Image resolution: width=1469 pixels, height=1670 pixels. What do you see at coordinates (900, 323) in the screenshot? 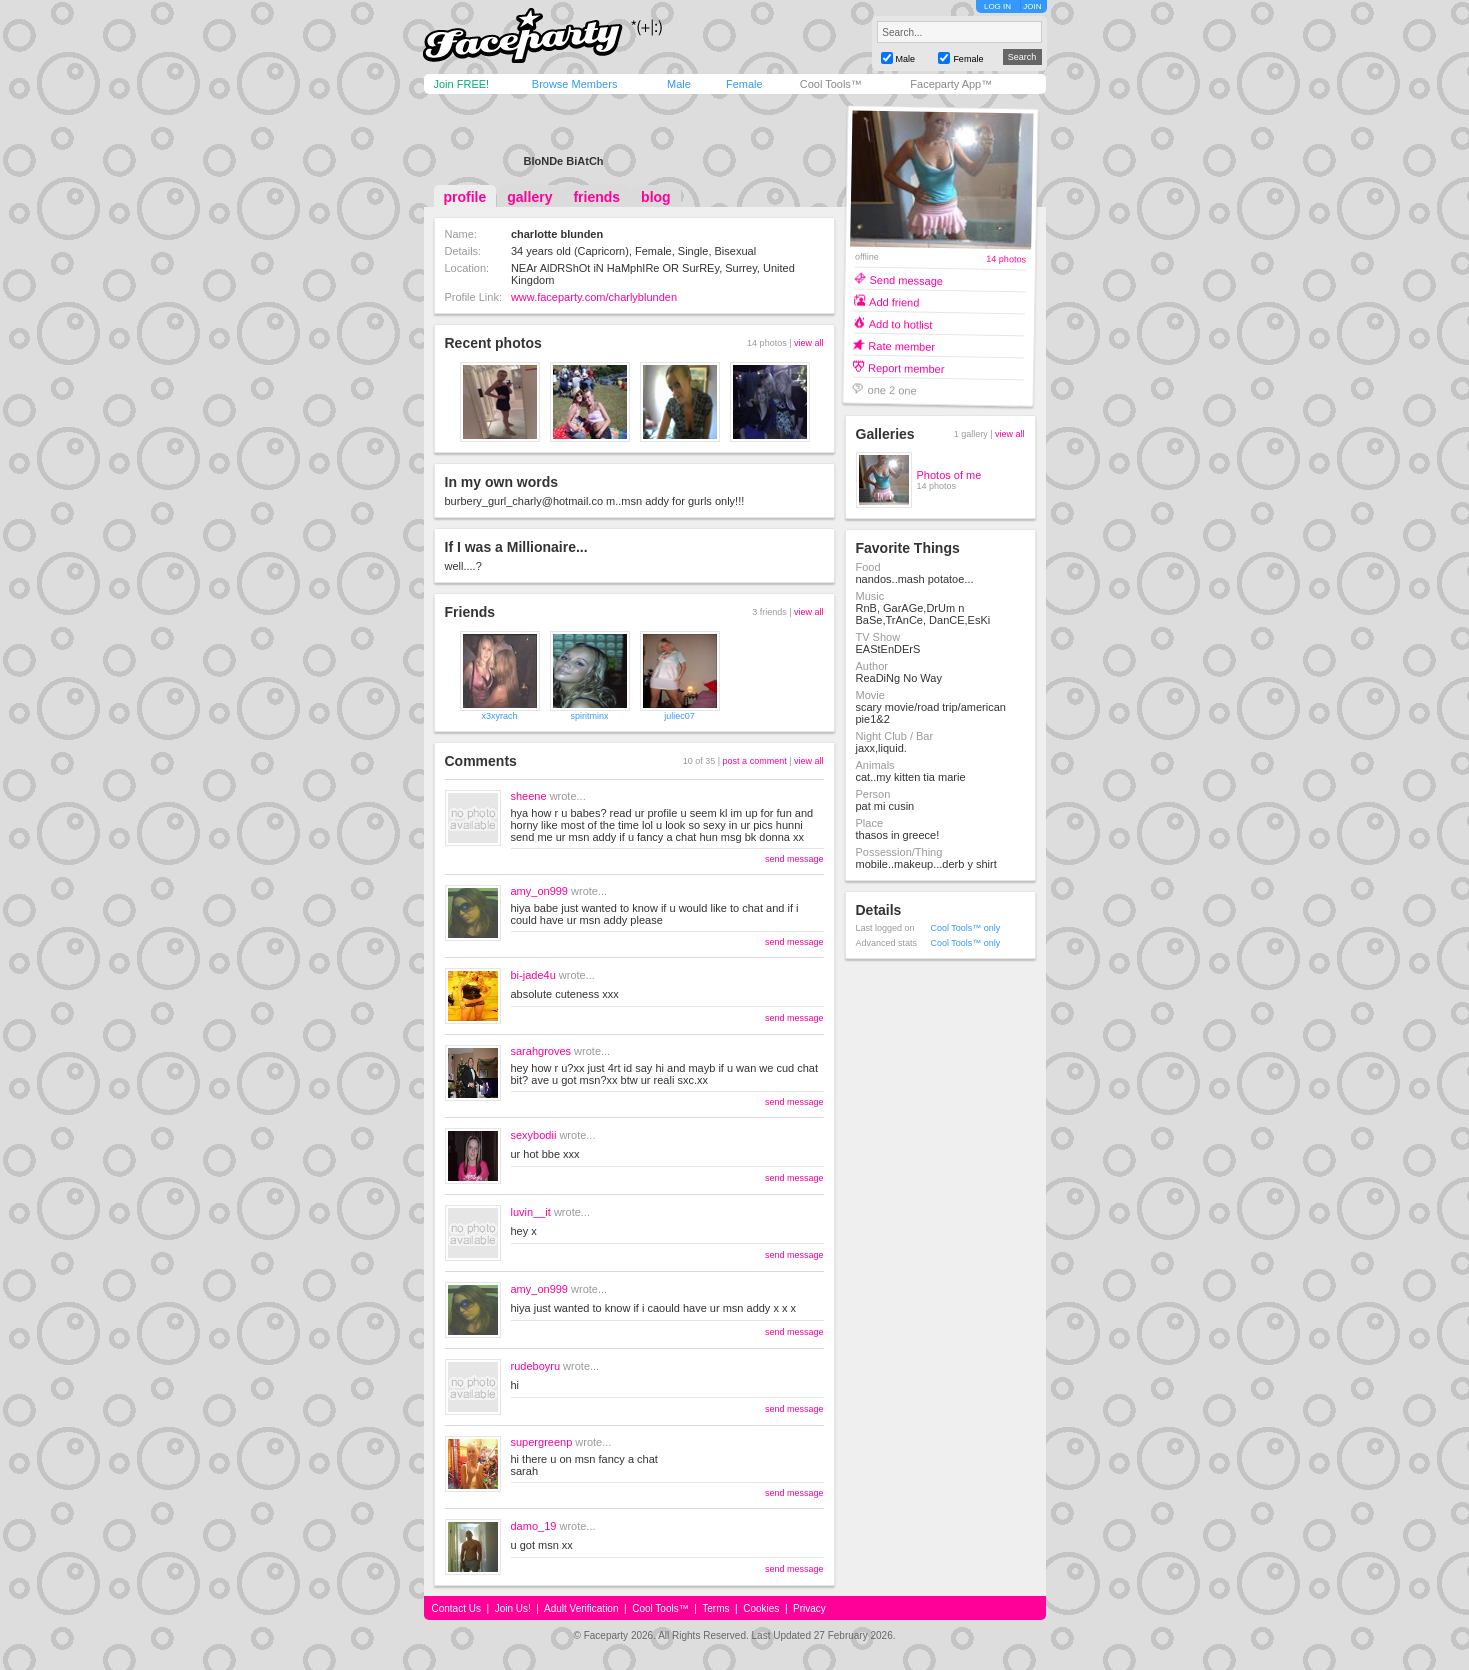
I see `Add to hotlist` at bounding box center [900, 323].